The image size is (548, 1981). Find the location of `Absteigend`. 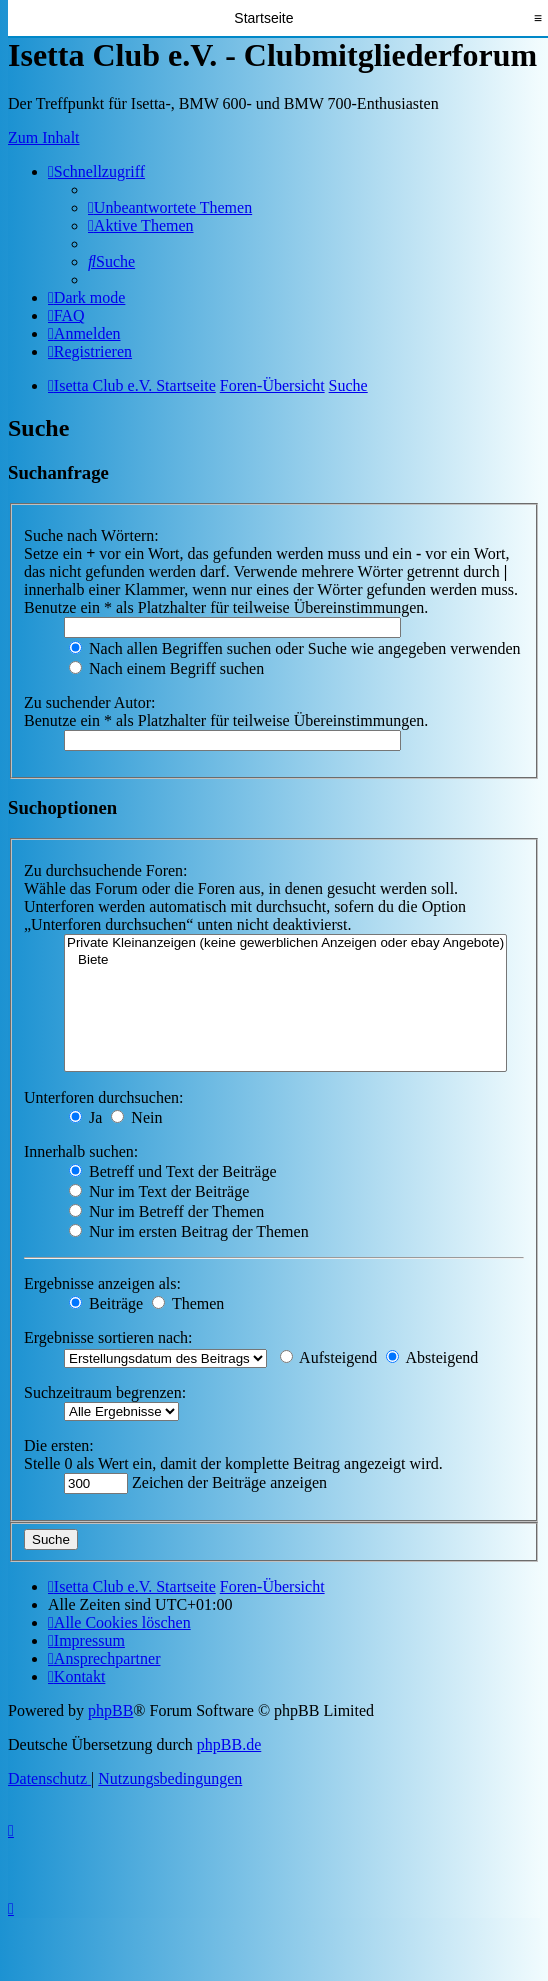

Absteigend is located at coordinates (432, 1357).